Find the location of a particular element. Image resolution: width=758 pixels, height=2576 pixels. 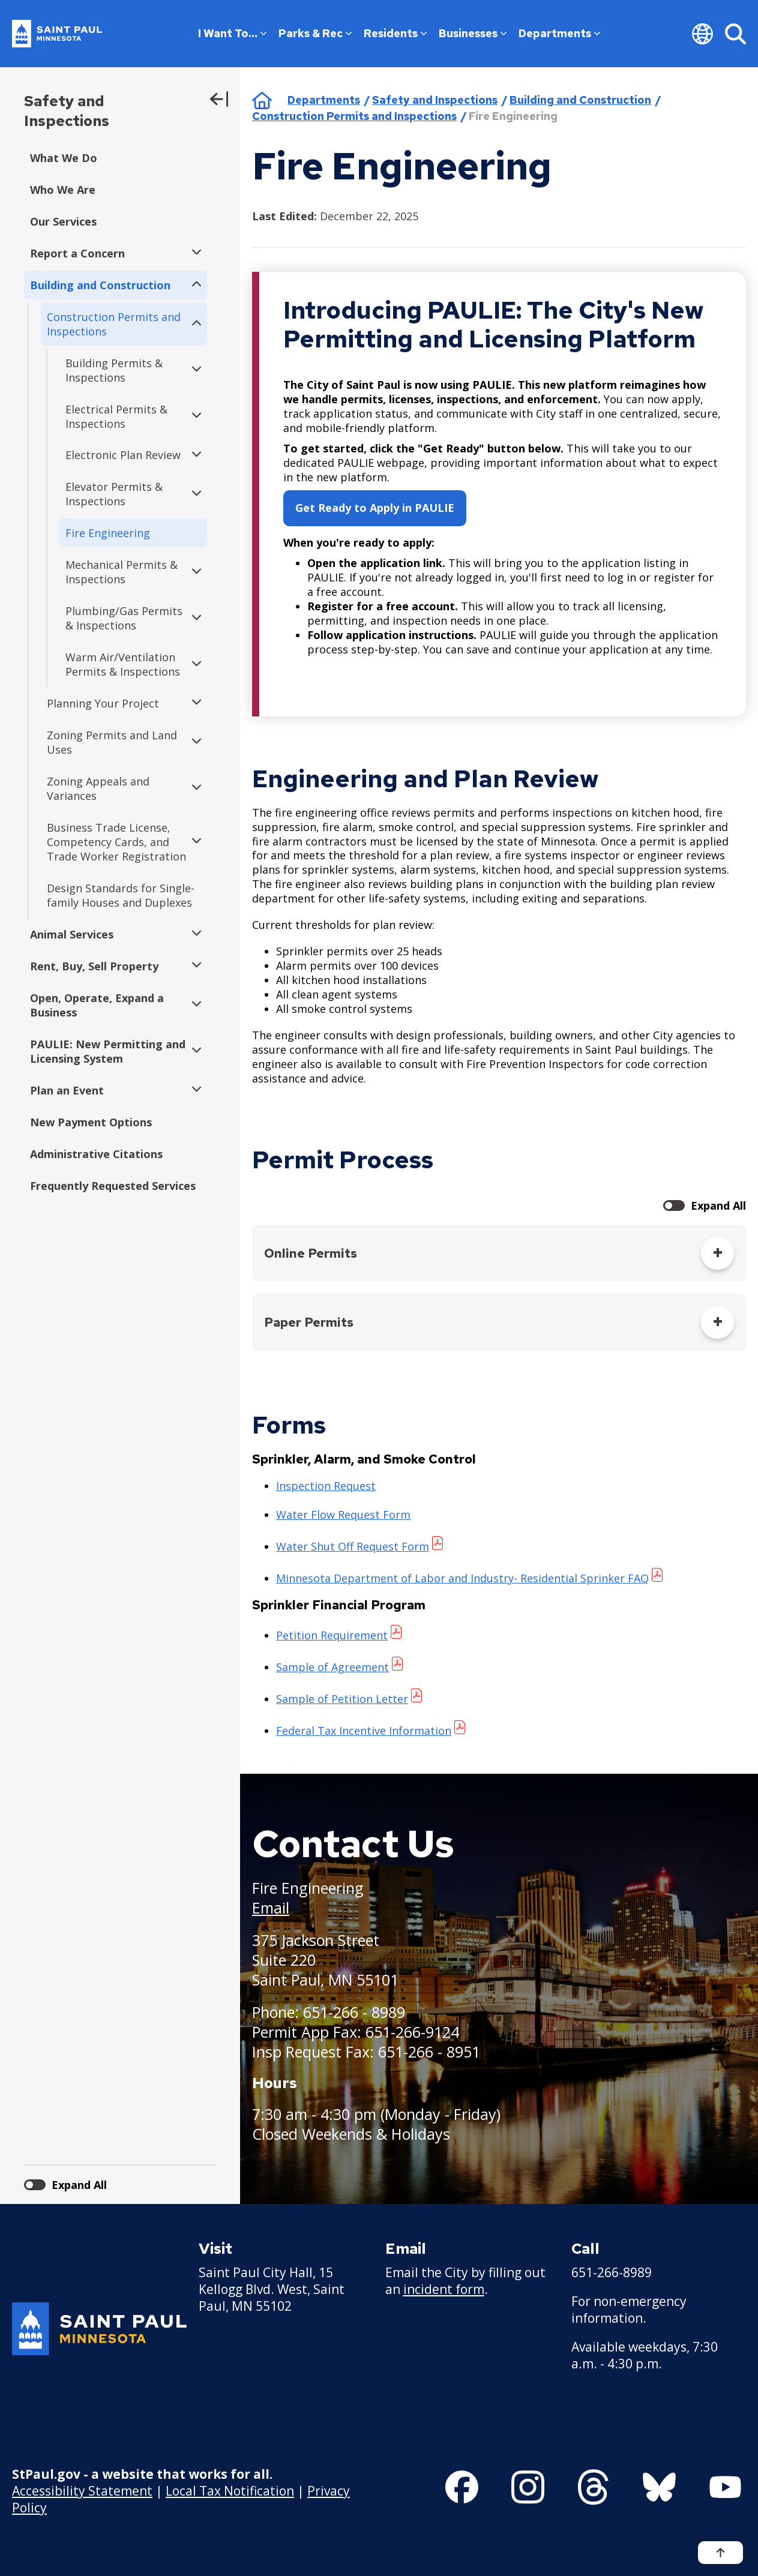

Petition Requirement is located at coordinates (332, 1635).